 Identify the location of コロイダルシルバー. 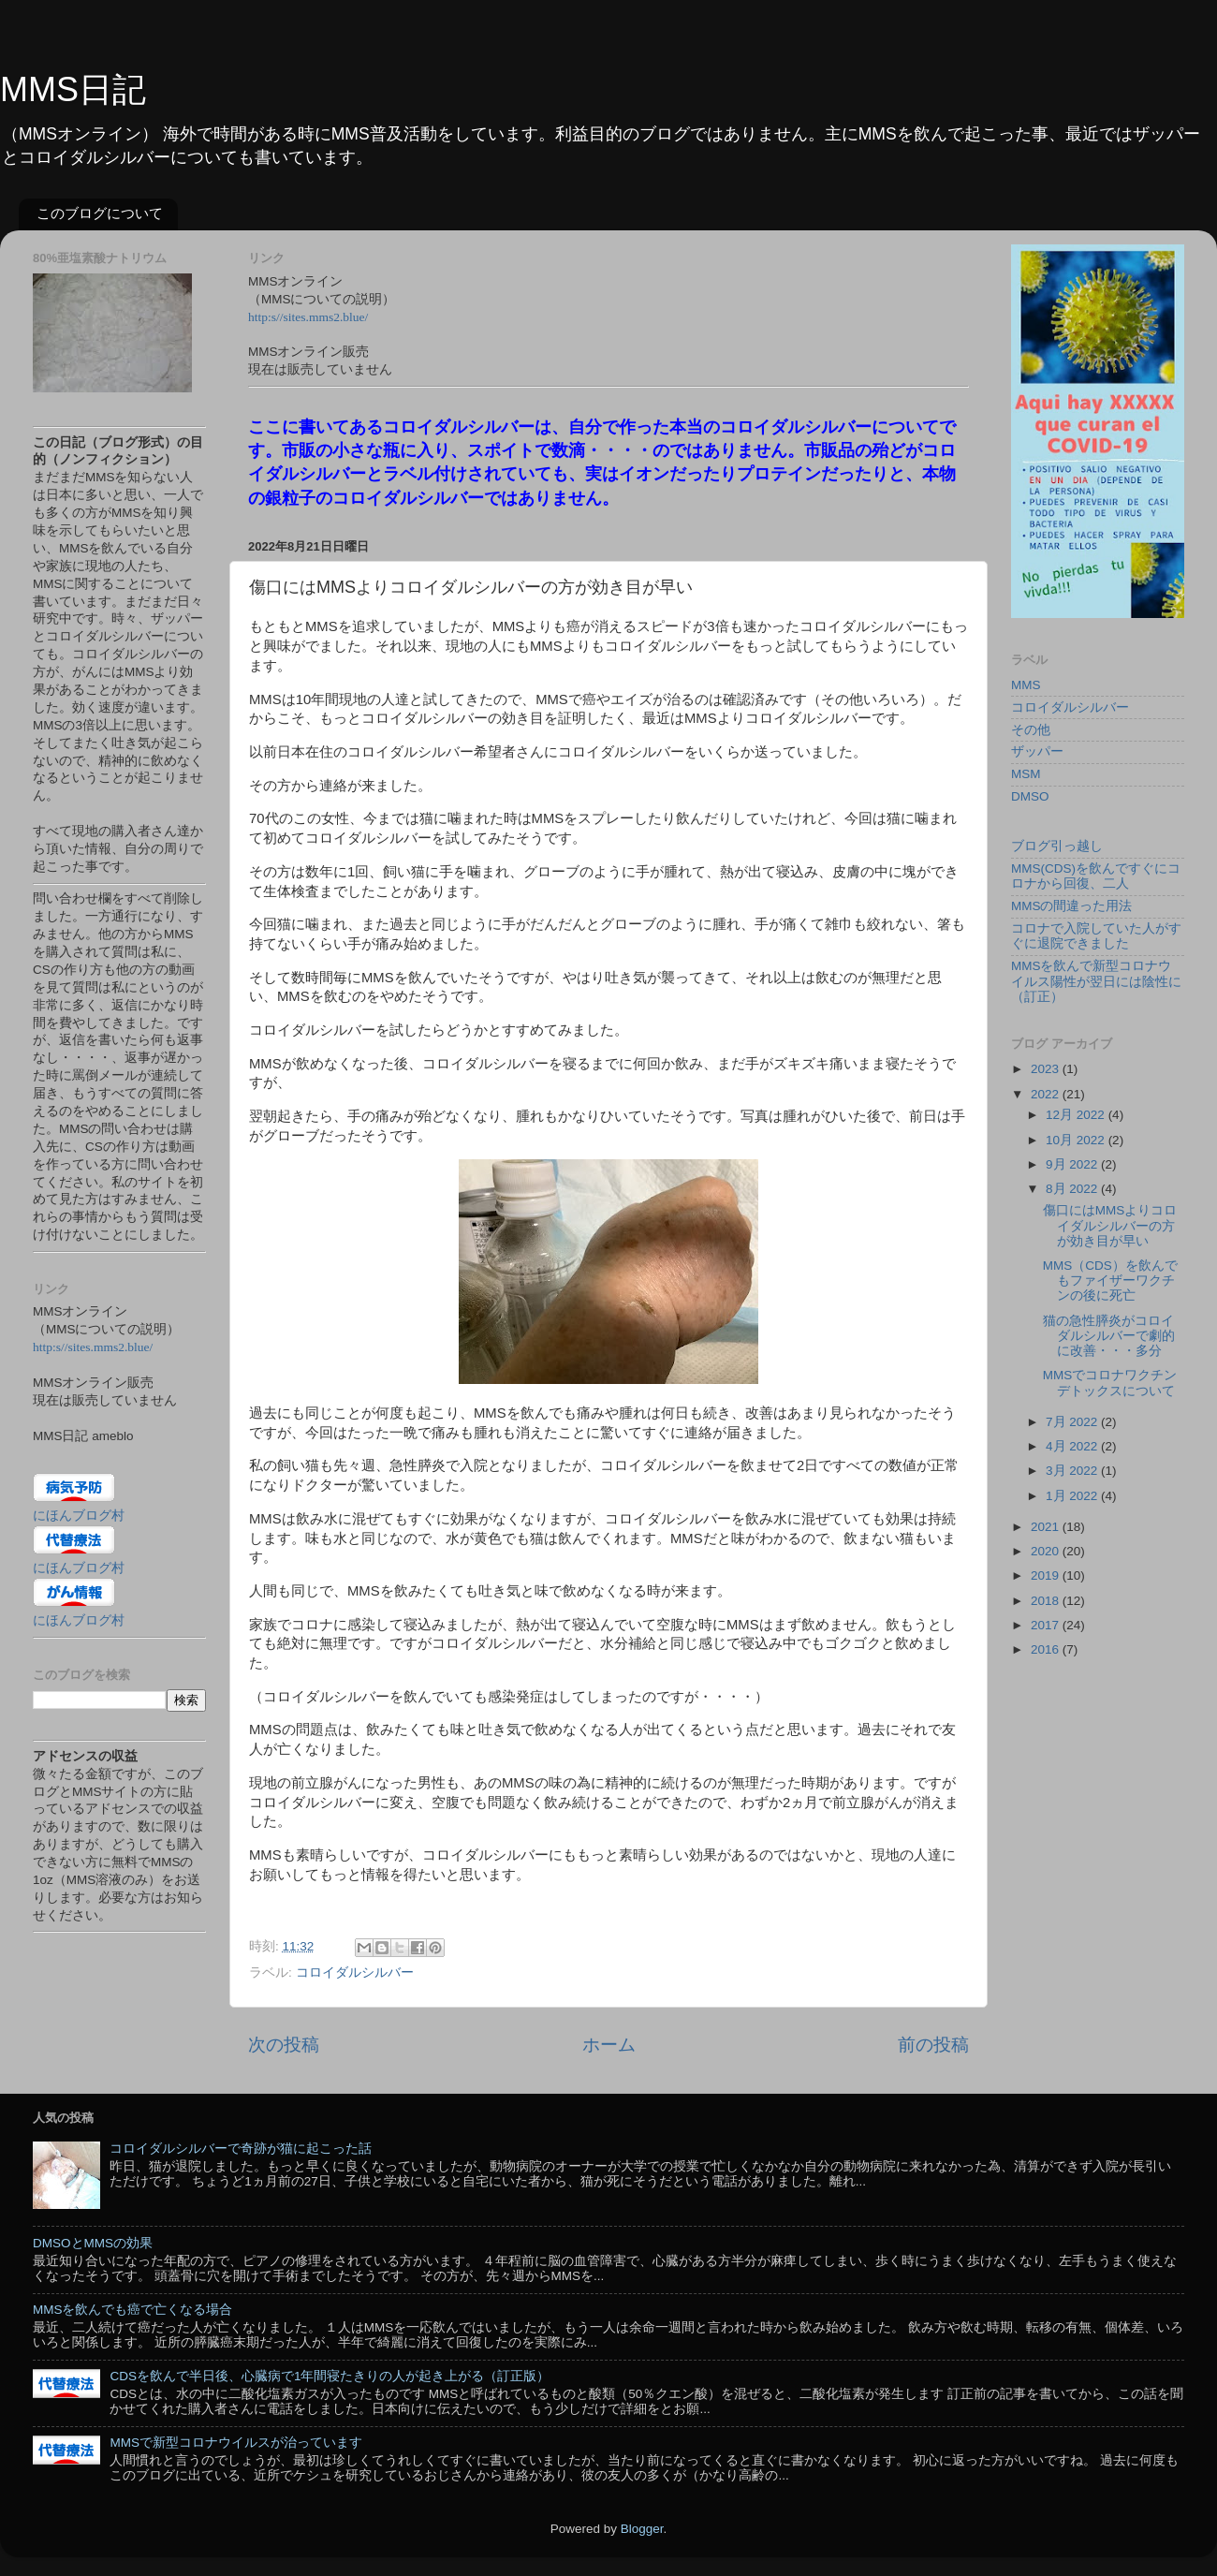
(355, 1972).